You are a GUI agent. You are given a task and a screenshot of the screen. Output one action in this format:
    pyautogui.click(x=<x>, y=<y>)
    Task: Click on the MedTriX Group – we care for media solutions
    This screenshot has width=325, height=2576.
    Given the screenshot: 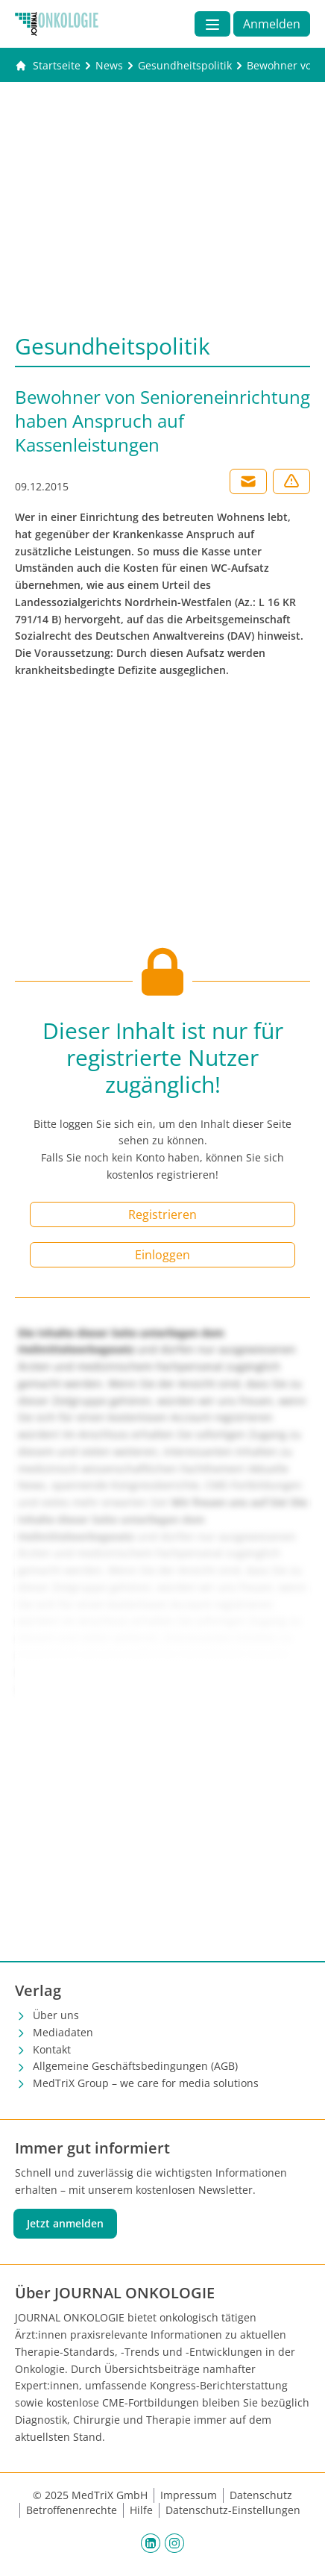 What is the action you would take?
    pyautogui.click(x=146, y=2083)
    